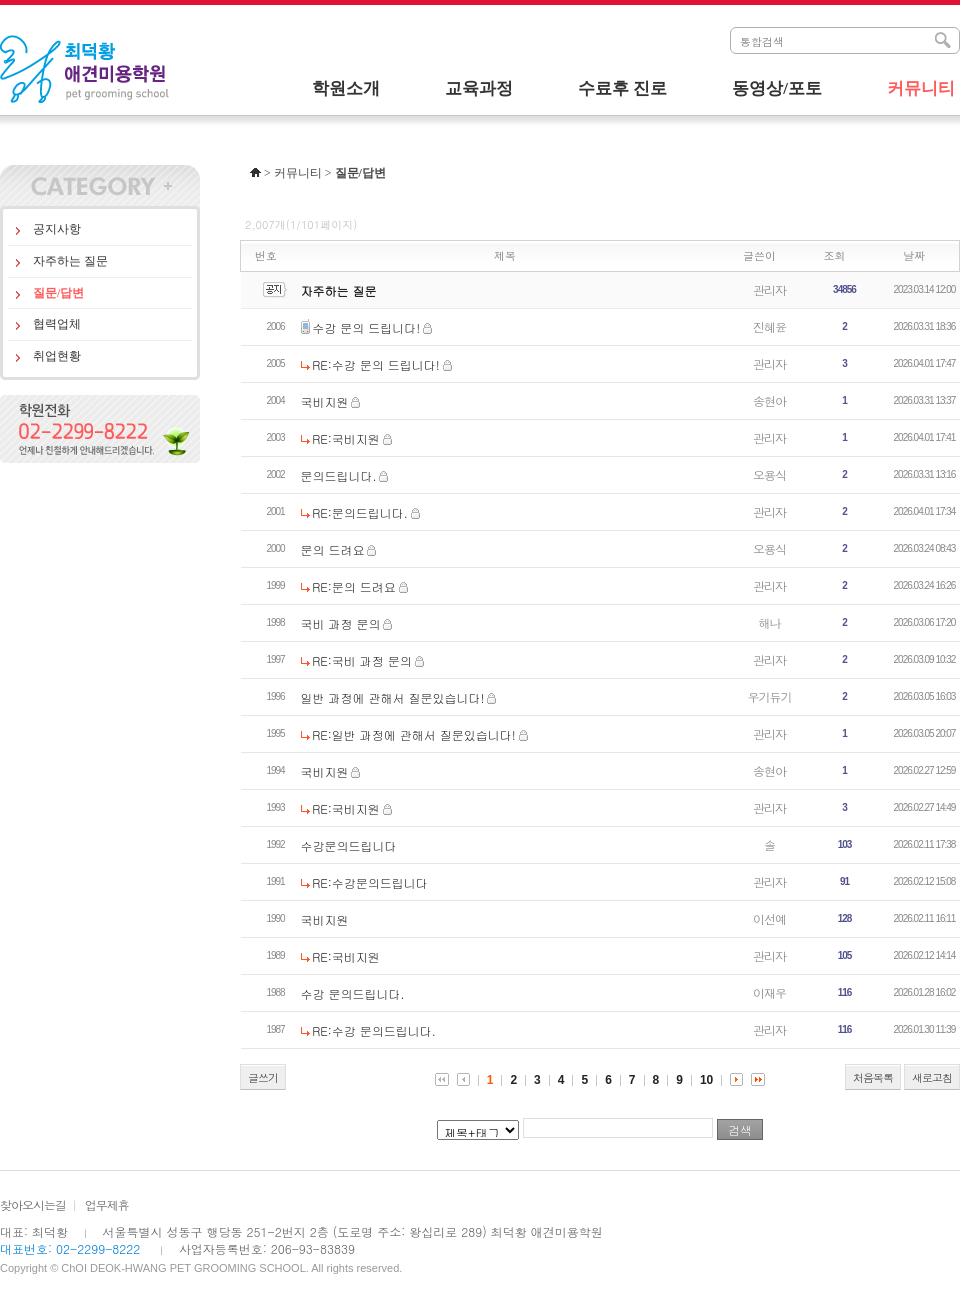 The height and width of the screenshot is (1294, 960). I want to click on 새로고침, so click(932, 1077).